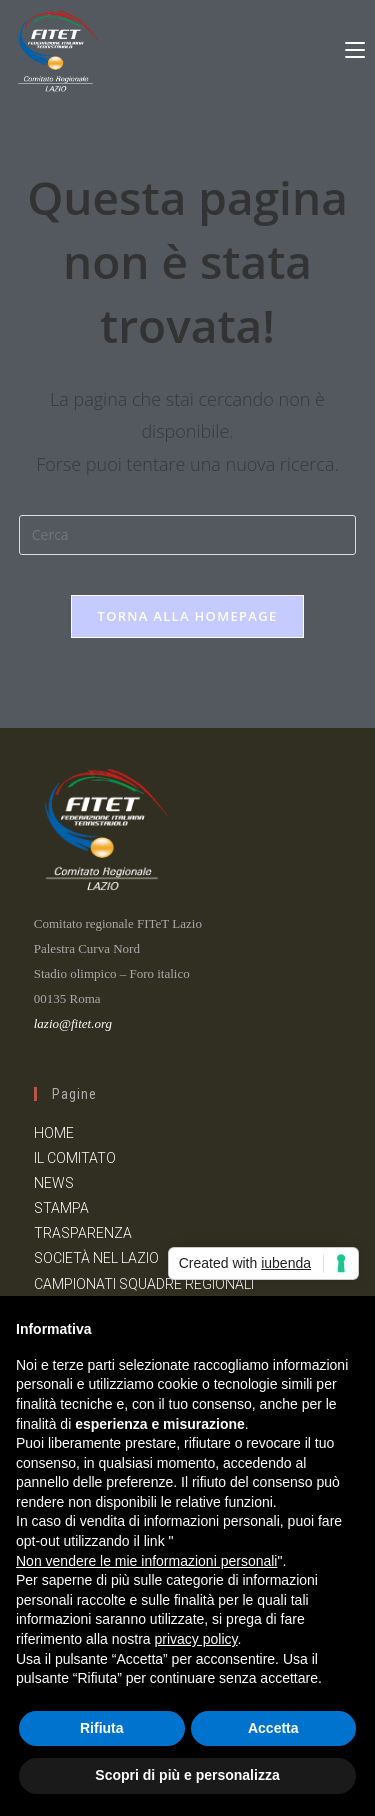 The width and height of the screenshot is (375, 1816). What do you see at coordinates (54, 1133) in the screenshot?
I see `HOME` at bounding box center [54, 1133].